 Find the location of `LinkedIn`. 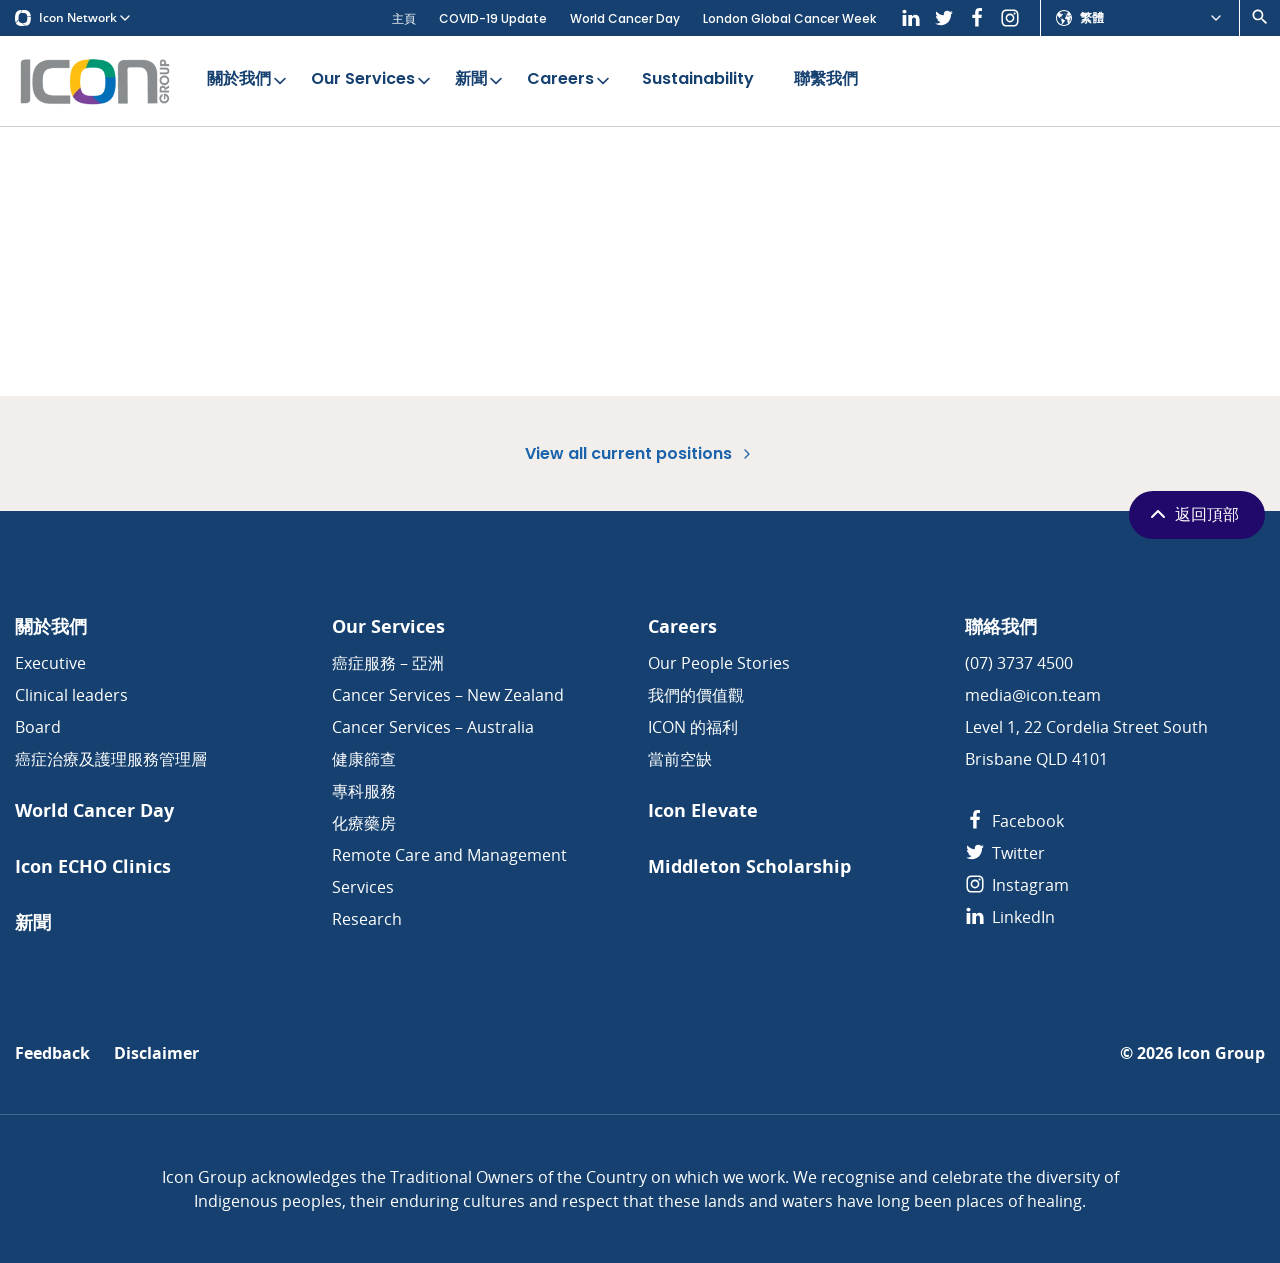

LinkedIn is located at coordinates (1010, 917).